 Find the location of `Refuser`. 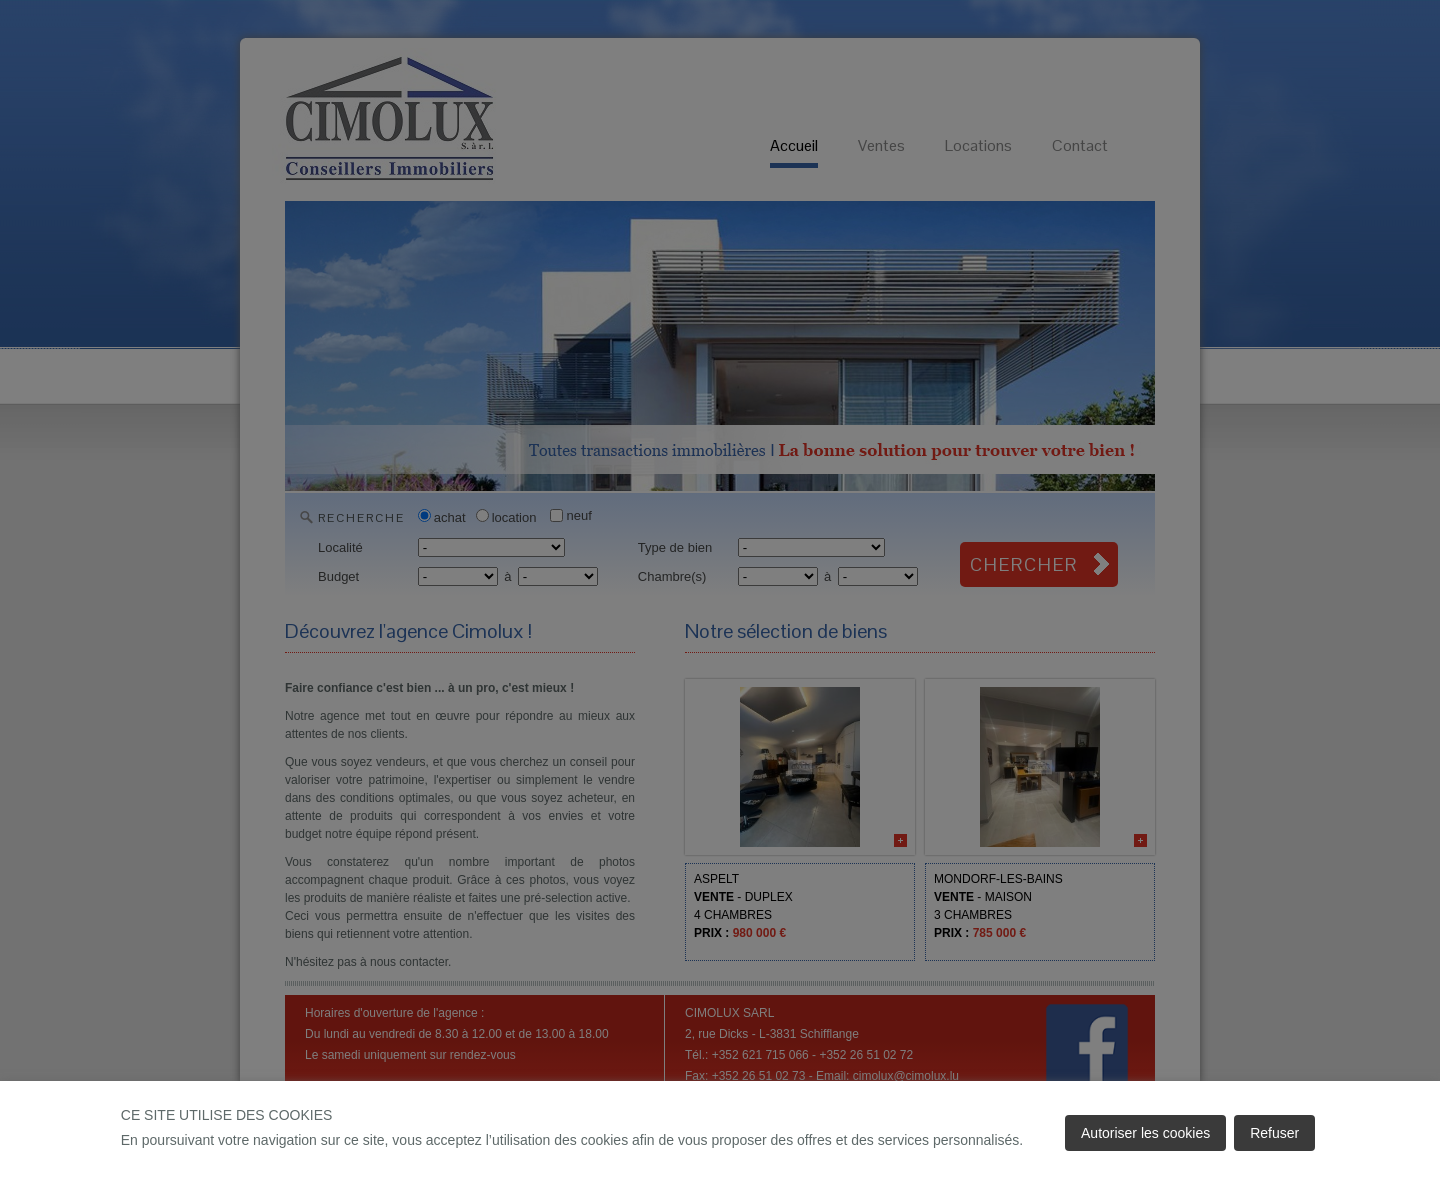

Refuser is located at coordinates (1274, 1133).